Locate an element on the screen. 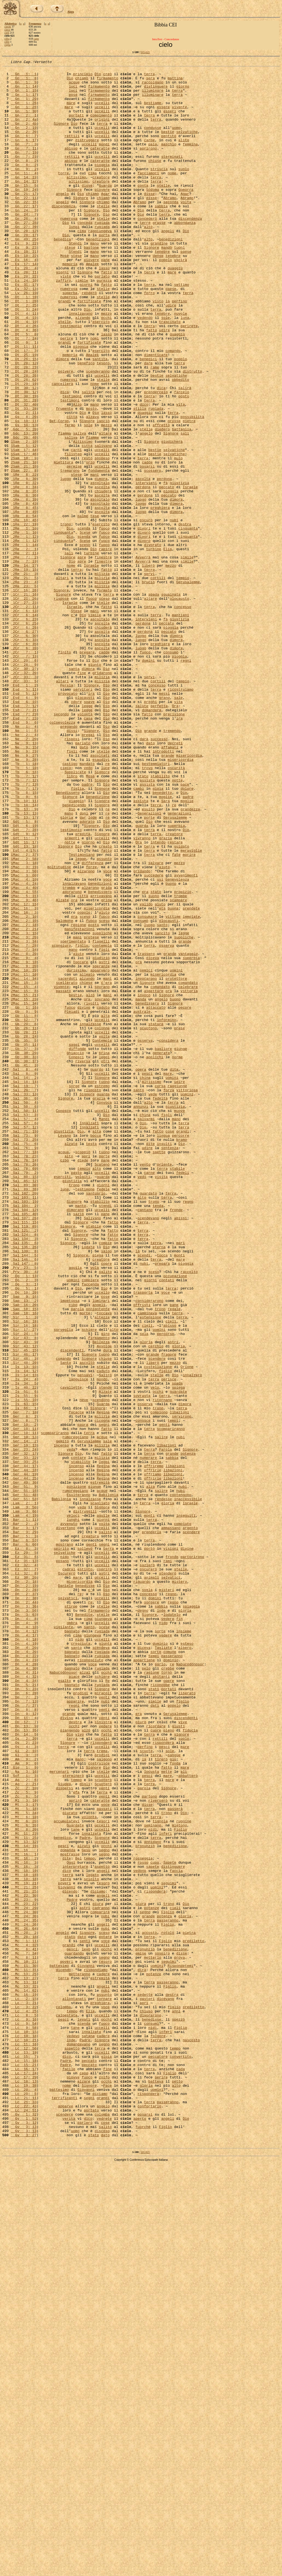  giorni is located at coordinates (62, 314).